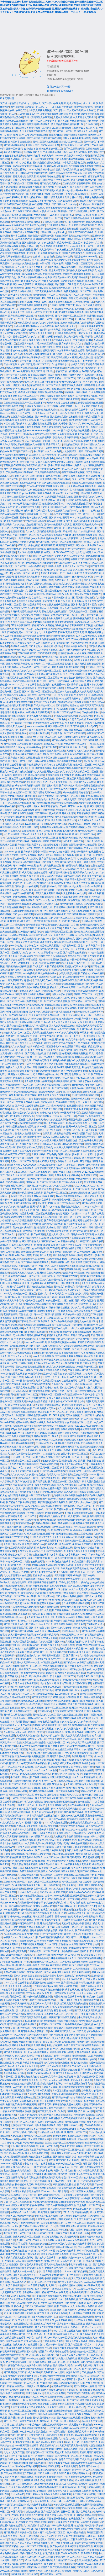 The image size is (105, 2576). I want to click on 国产精品福利精品福利短片, so click(27, 1948).